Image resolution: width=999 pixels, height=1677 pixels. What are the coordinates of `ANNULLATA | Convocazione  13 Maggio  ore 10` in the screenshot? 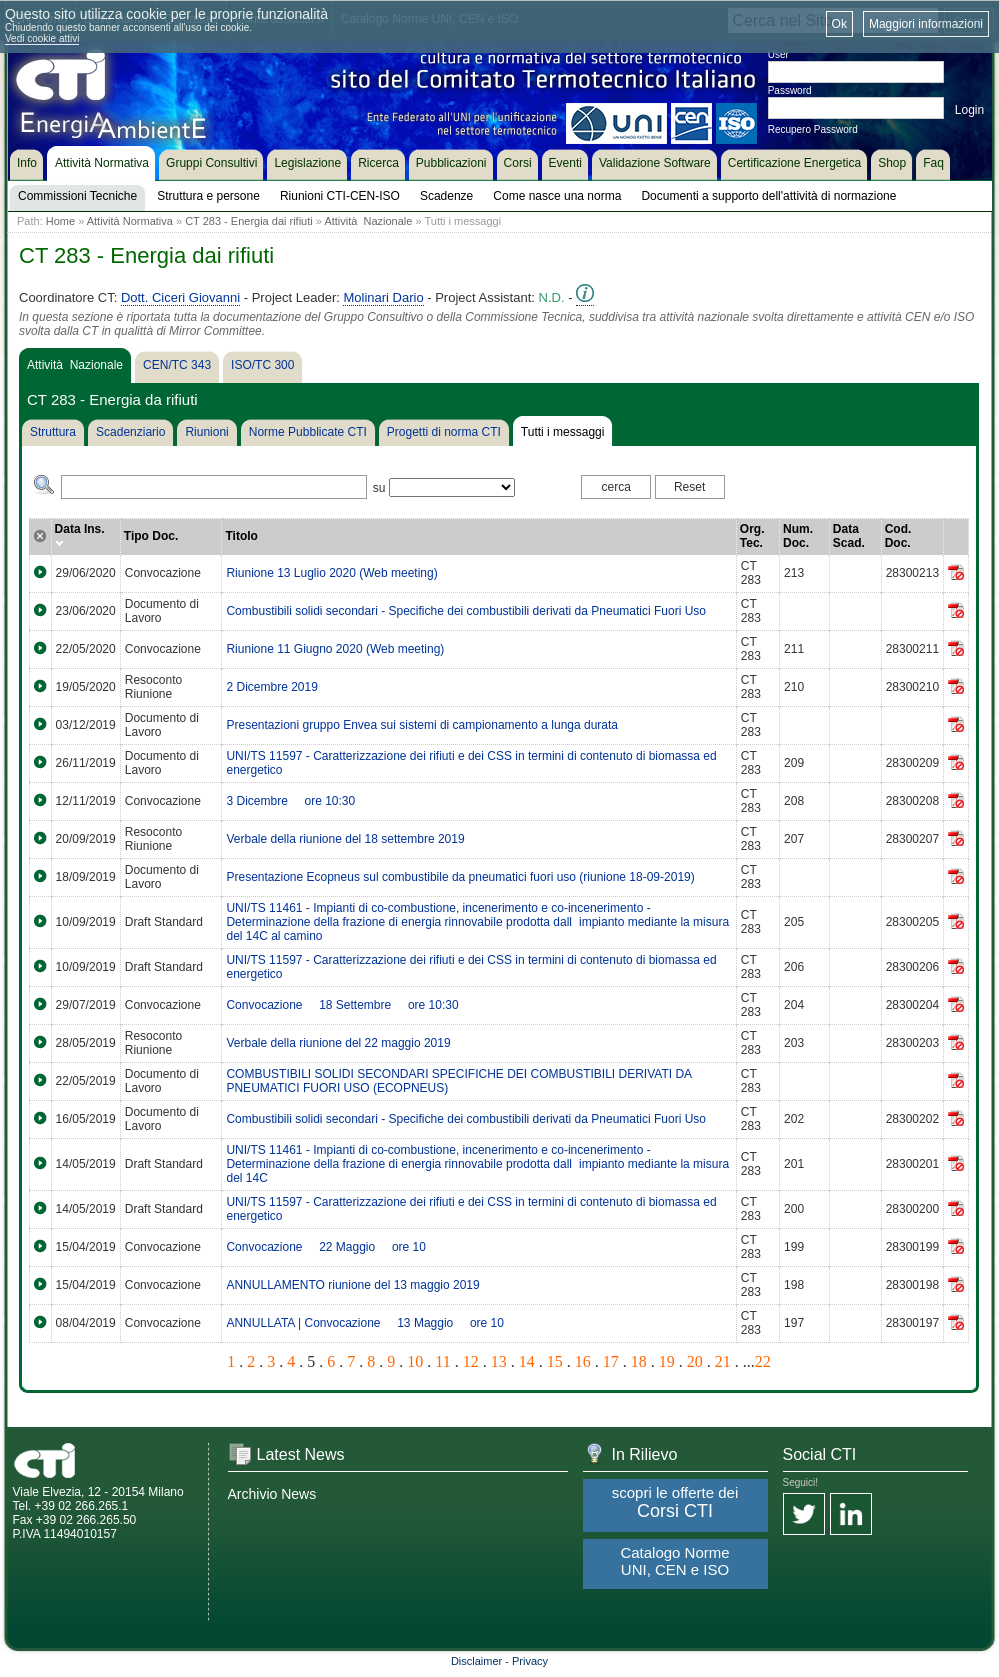 It's located at (364, 1323).